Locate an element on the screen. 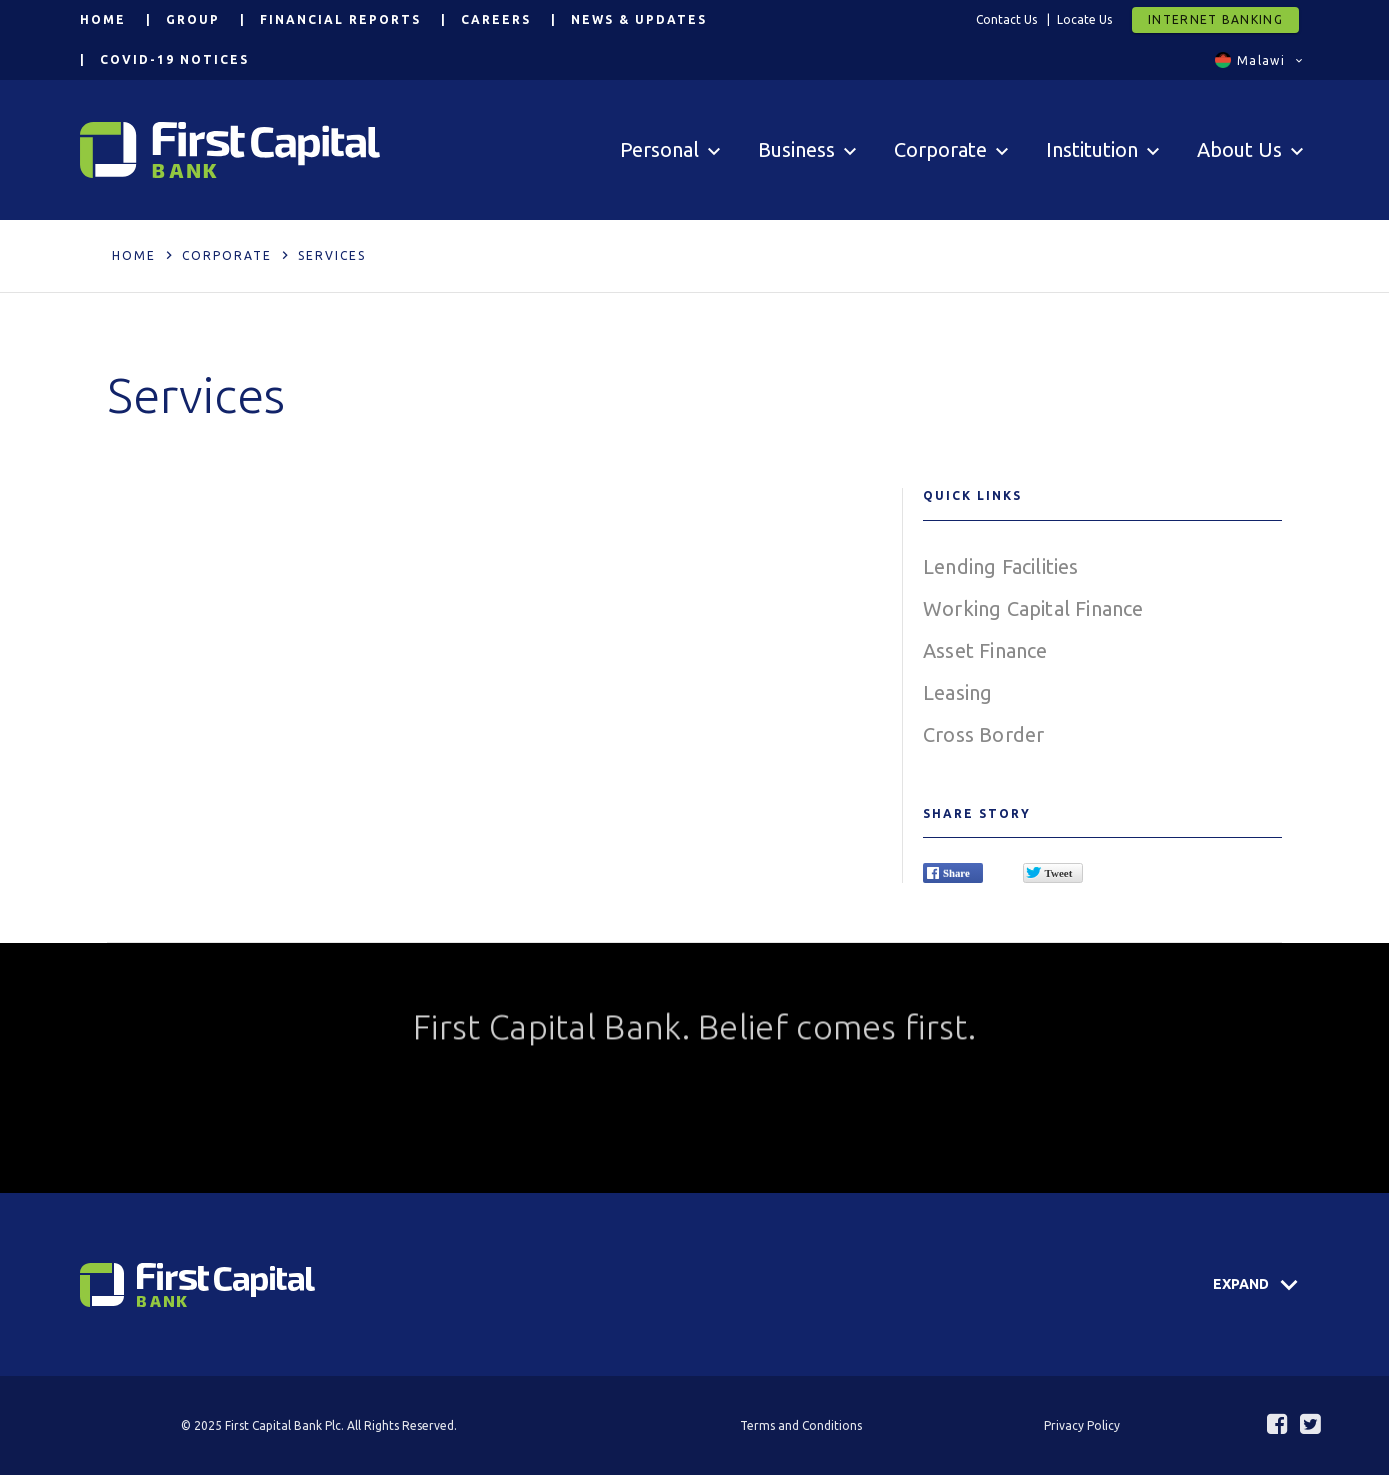 The image size is (1389, 1475). Corporate is located at coordinates (227, 255).